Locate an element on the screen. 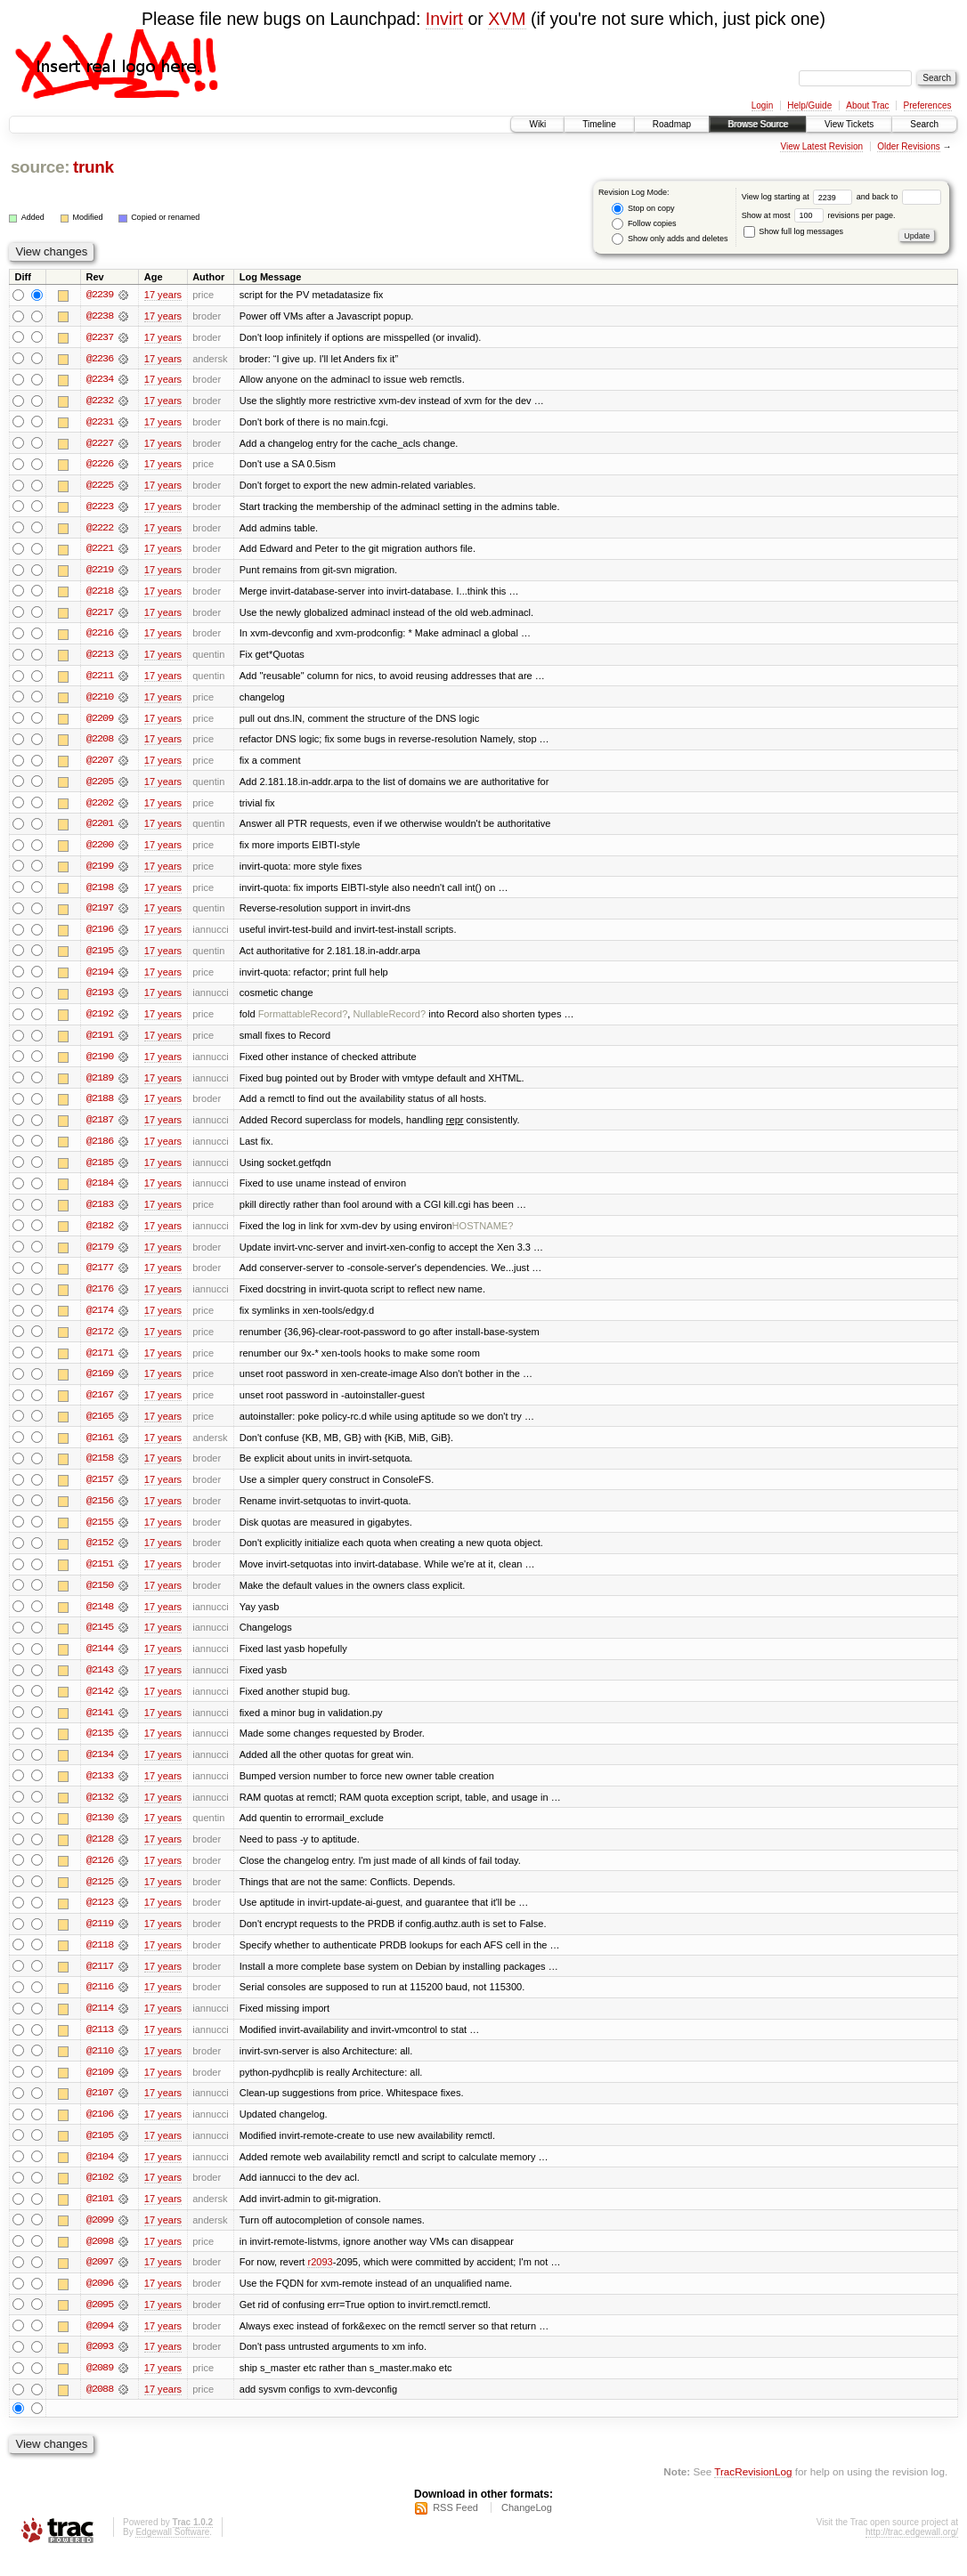 Image resolution: width=967 pixels, height=2576 pixels. @2142 is located at coordinates (99, 1704).